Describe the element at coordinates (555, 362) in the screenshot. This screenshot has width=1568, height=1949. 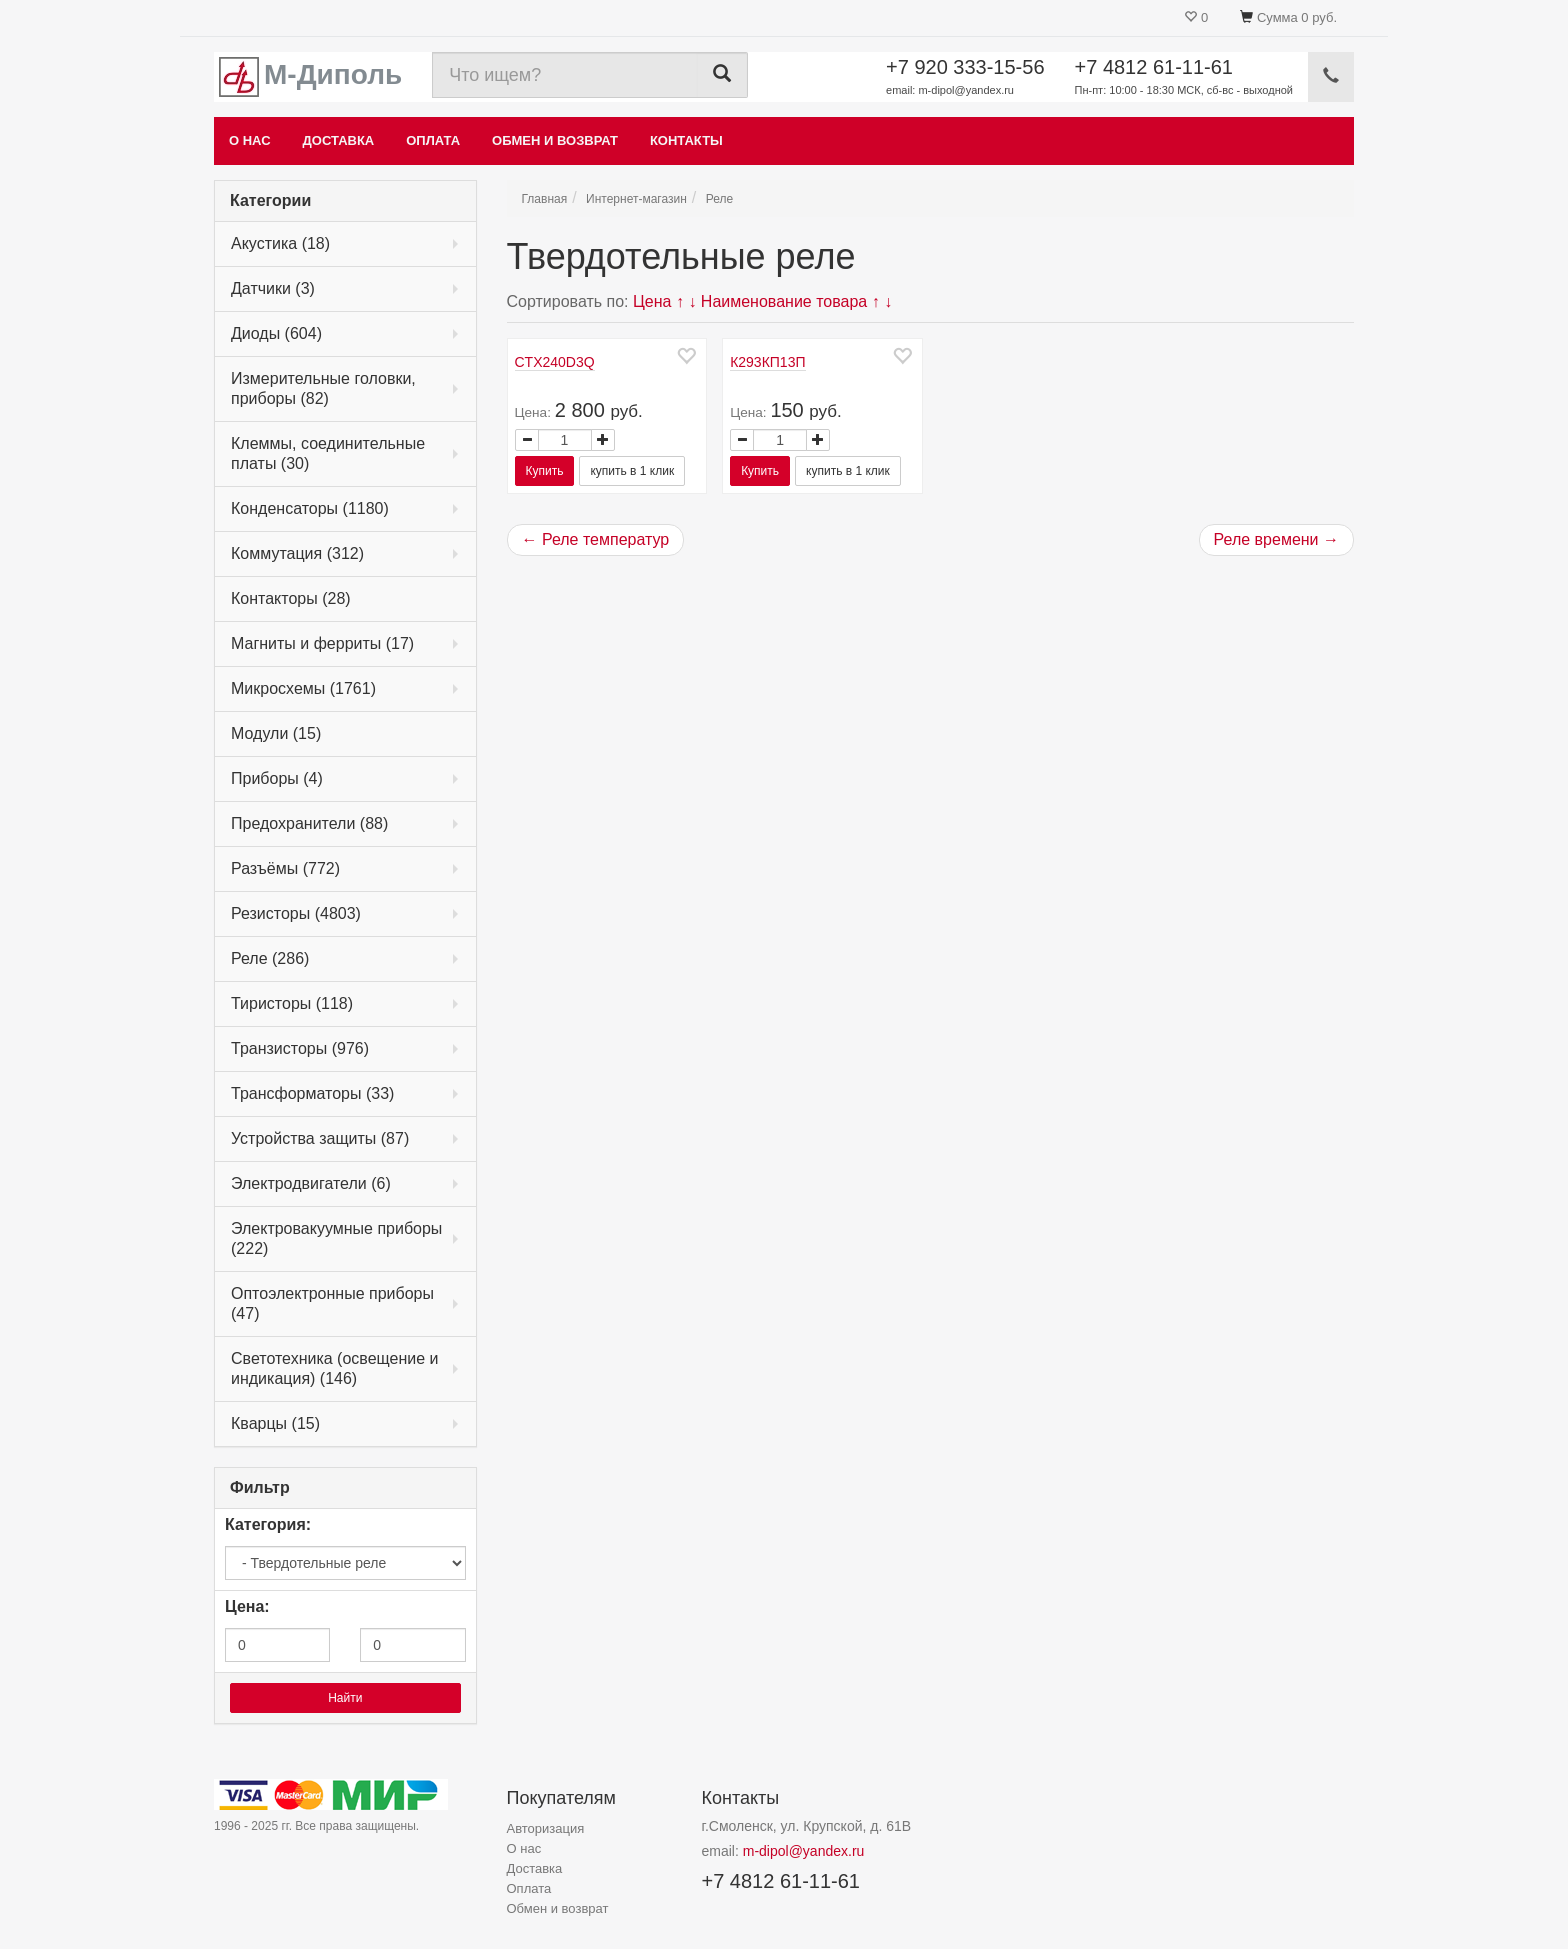
I see `CTX240D3Q` at that location.